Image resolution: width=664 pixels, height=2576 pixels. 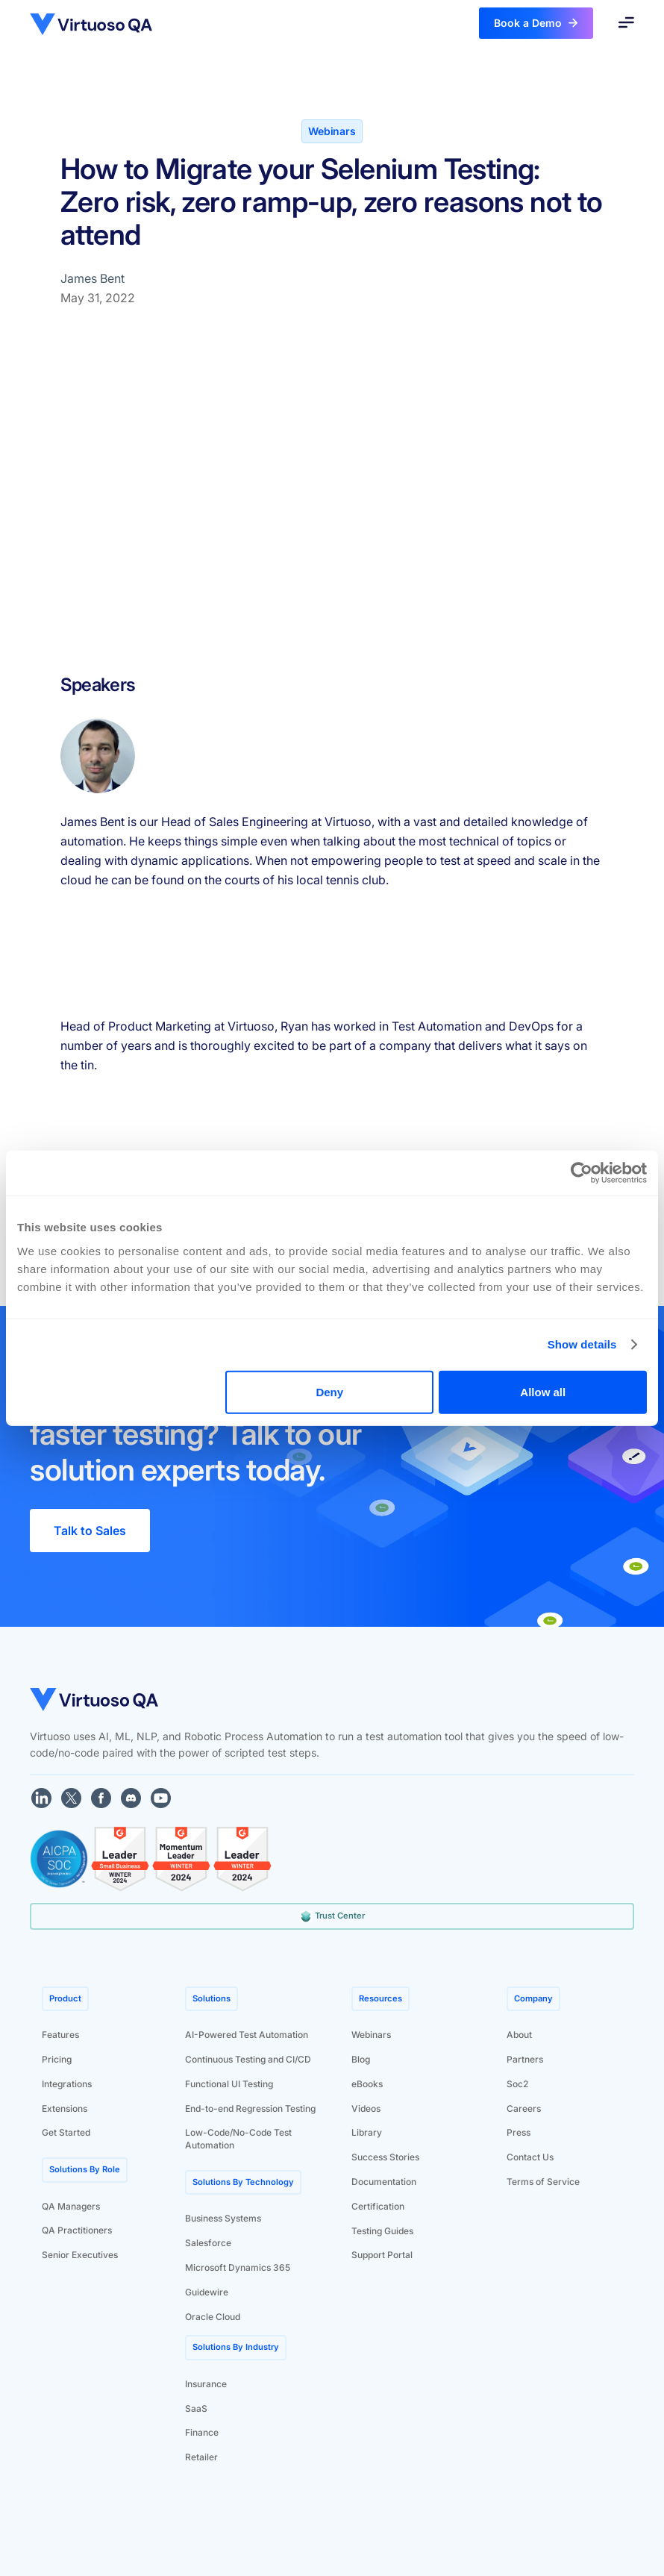 What do you see at coordinates (60, 2034) in the screenshot?
I see `Features` at bounding box center [60, 2034].